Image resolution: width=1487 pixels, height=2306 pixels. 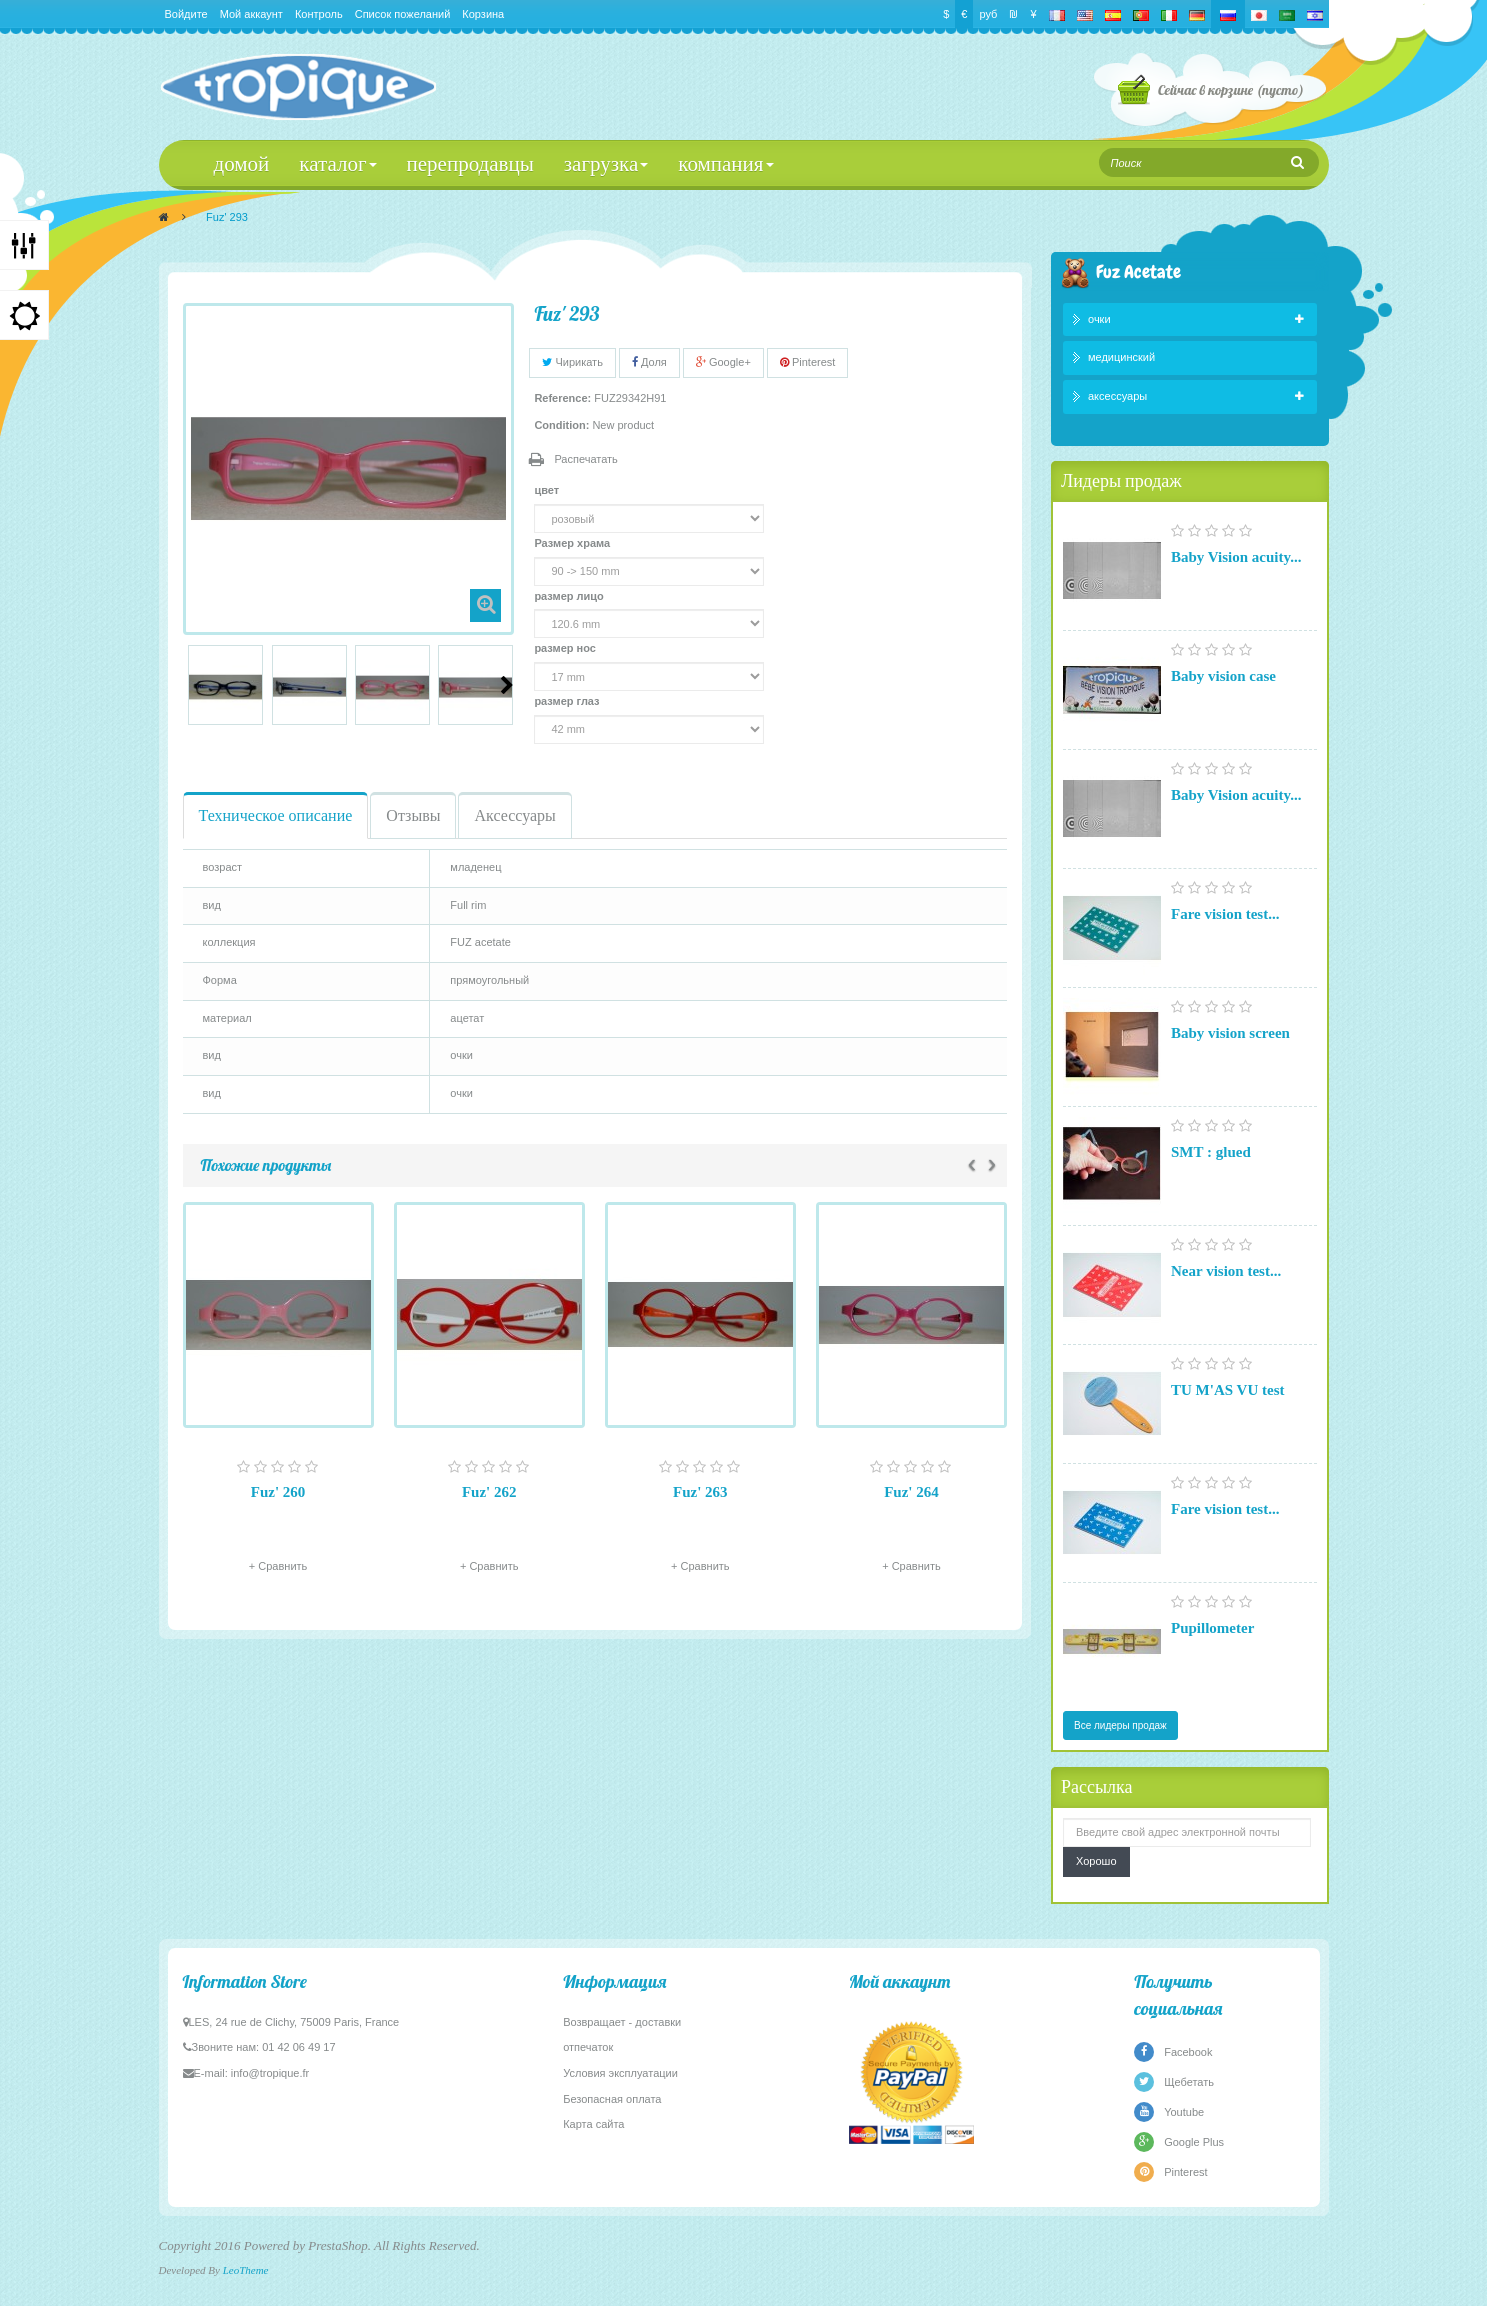 What do you see at coordinates (1117, 396) in the screenshot?
I see `аксессуары` at bounding box center [1117, 396].